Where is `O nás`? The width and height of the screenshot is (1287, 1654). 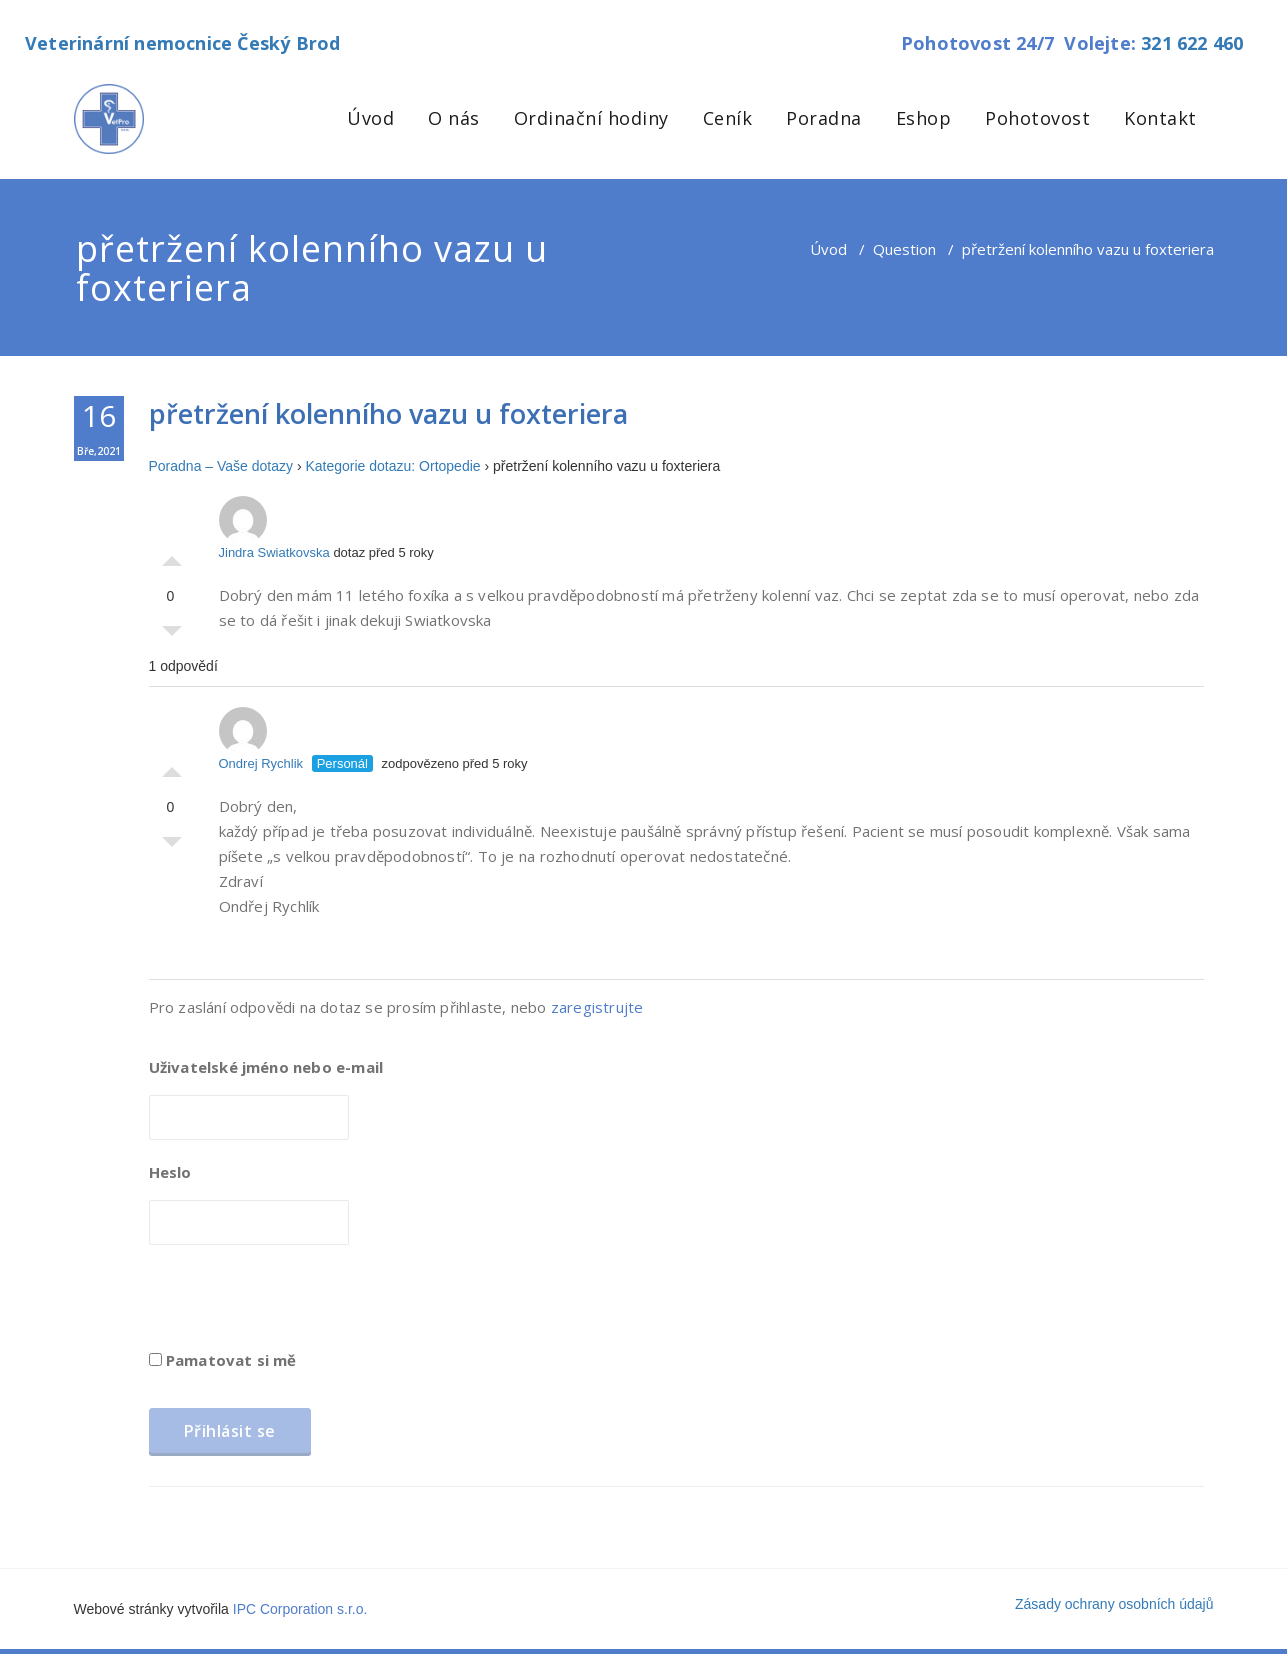 O nás is located at coordinates (454, 118).